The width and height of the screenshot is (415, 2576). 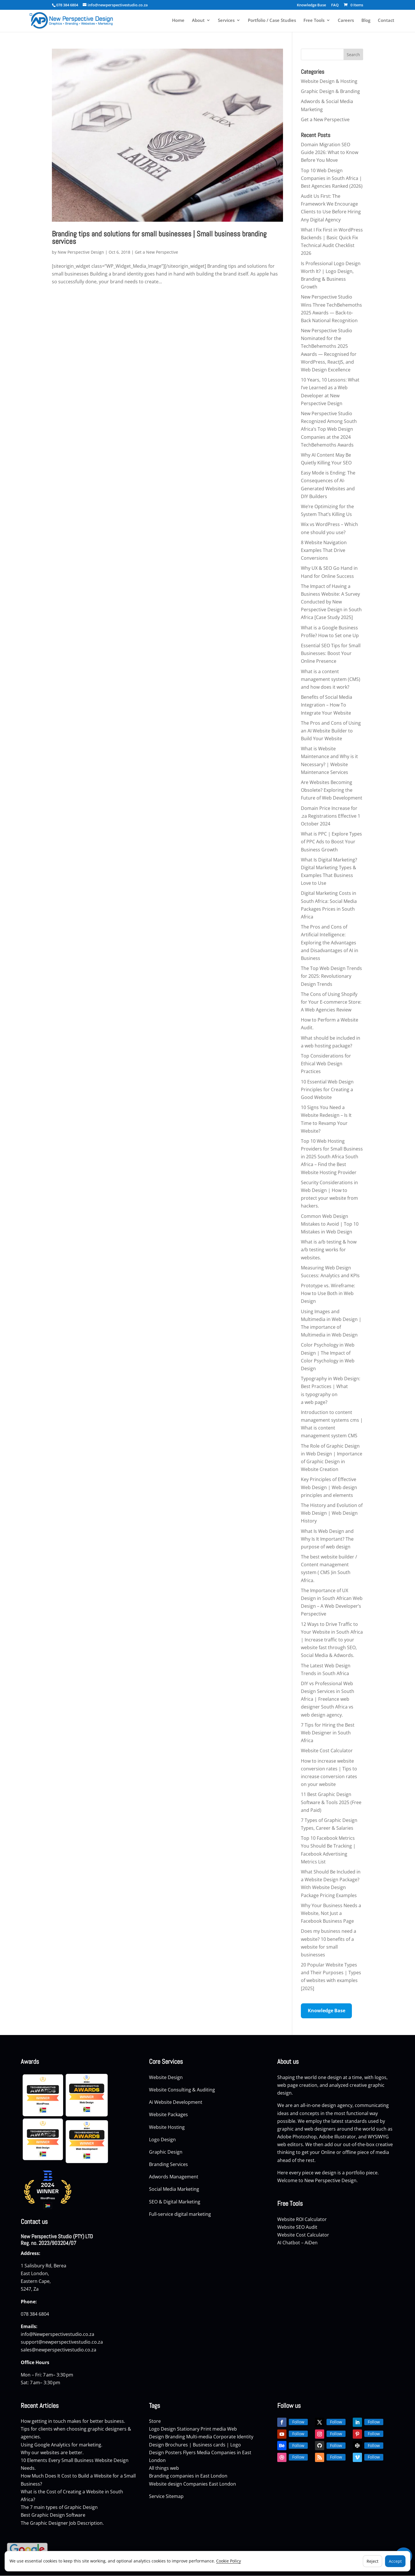 What do you see at coordinates (327, 1699) in the screenshot?
I see `DIY vs Professional Web Design Services in South Africa | Freelance web designer South Africa vs web design agency.` at bounding box center [327, 1699].